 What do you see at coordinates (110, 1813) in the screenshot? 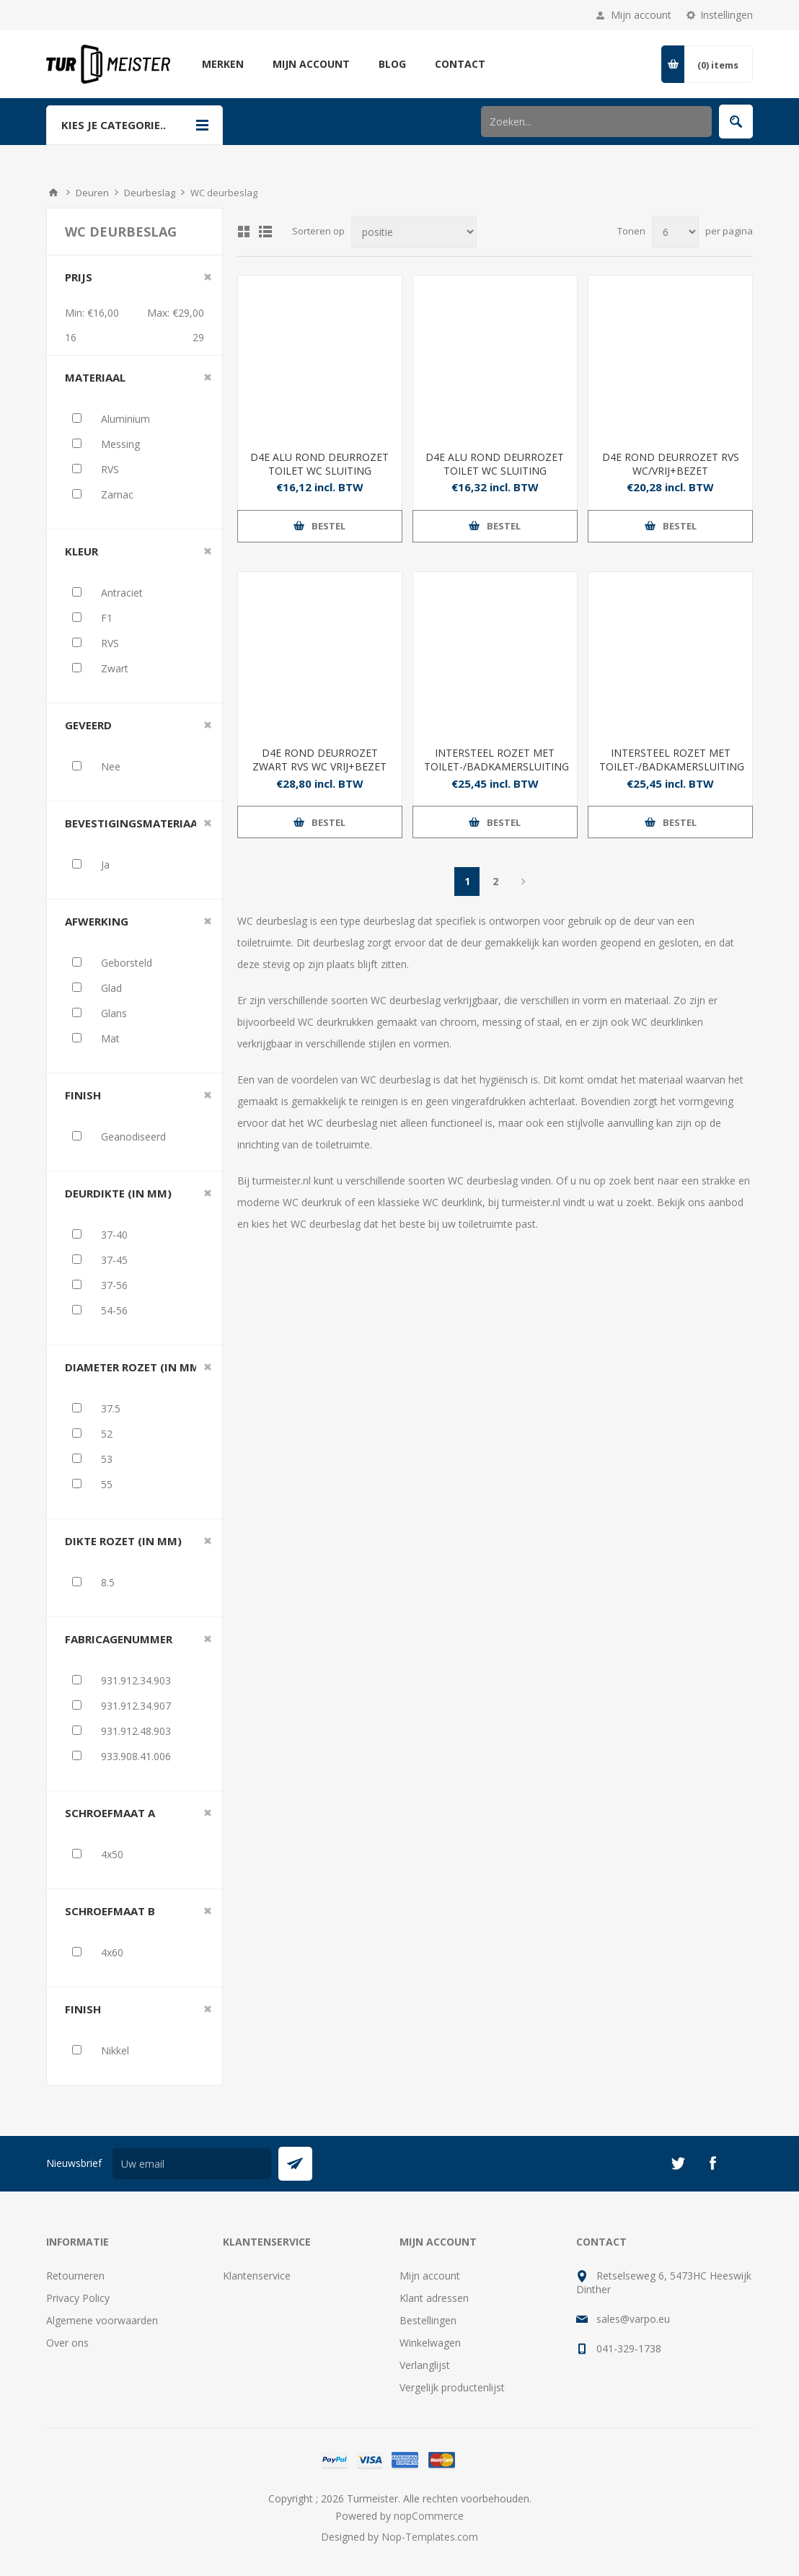
I see `Schroefmaat A` at bounding box center [110, 1813].